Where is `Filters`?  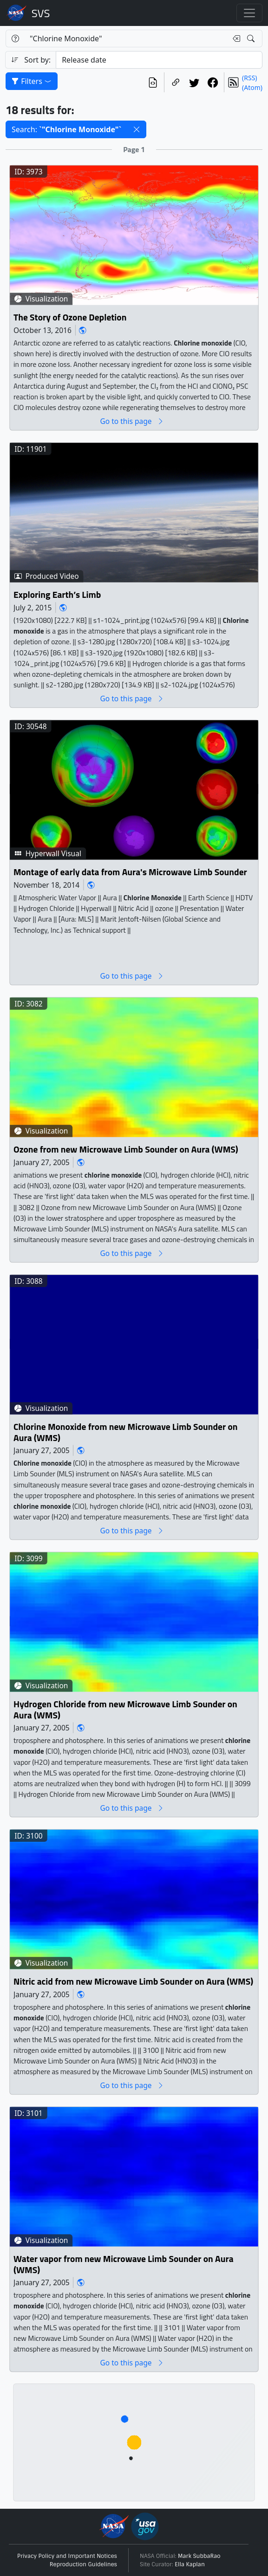
Filters is located at coordinates (32, 81).